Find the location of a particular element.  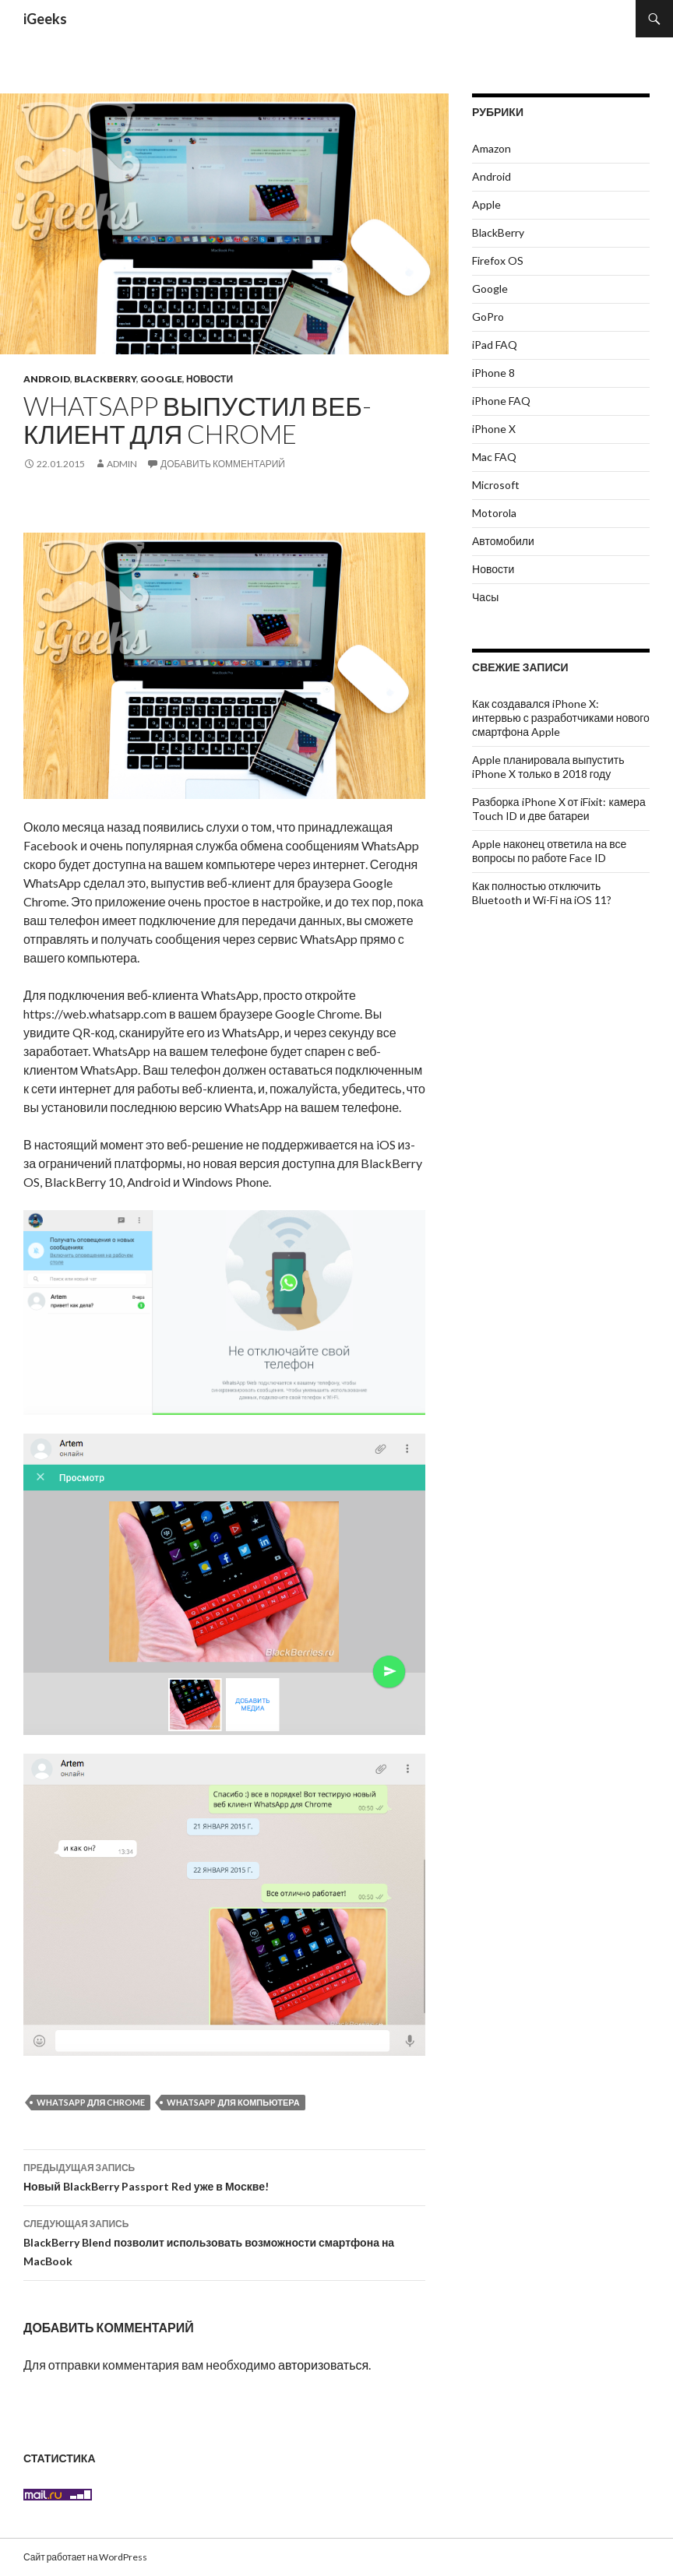

Motorola is located at coordinates (494, 512).